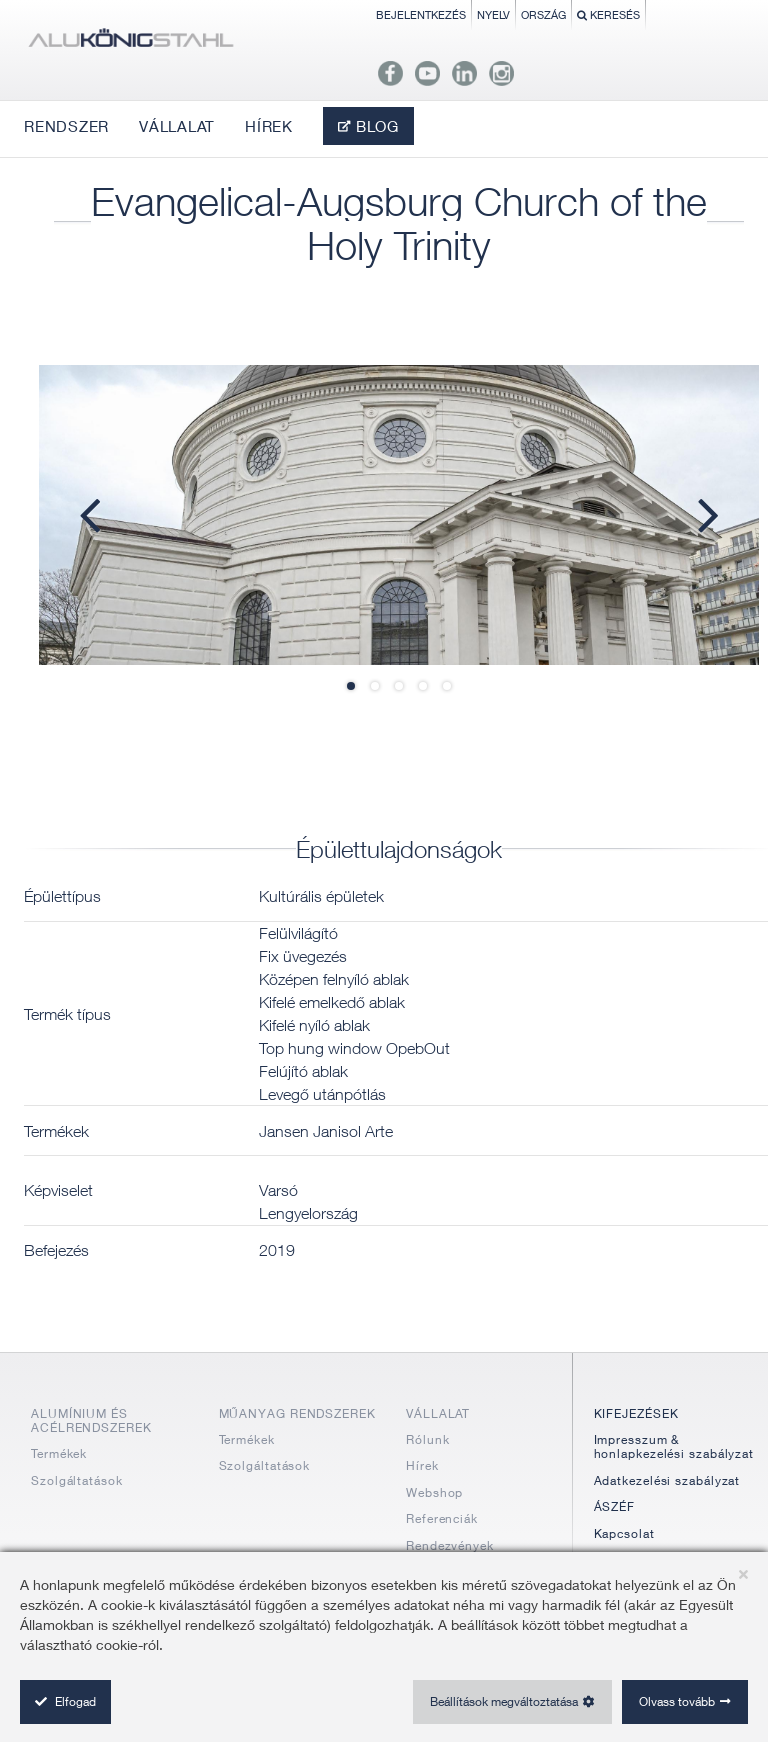 Image resolution: width=768 pixels, height=1742 pixels. Describe the element at coordinates (667, 1480) in the screenshot. I see `Adatkezelési szabályzat` at that location.